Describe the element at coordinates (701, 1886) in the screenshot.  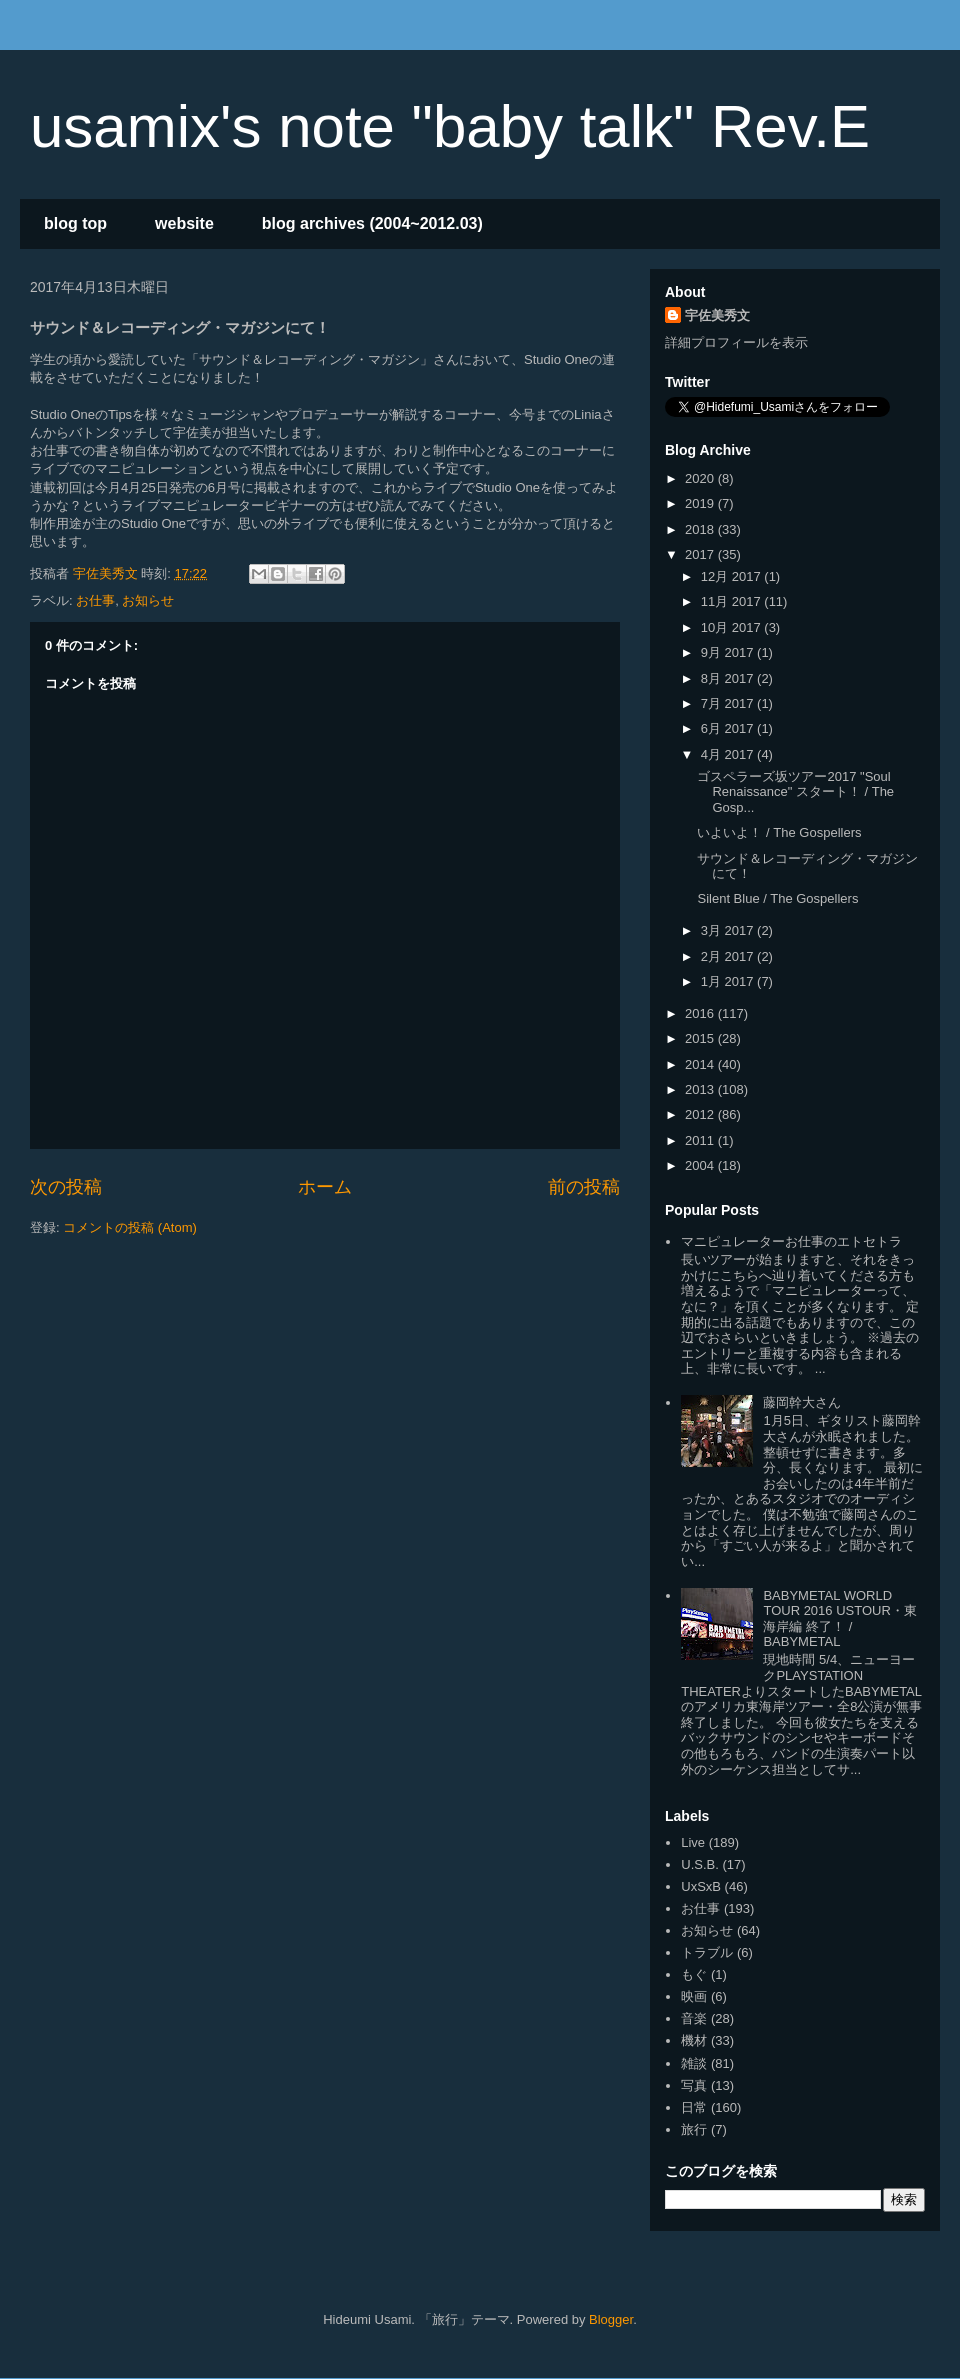
I see `UxSxB` at that location.